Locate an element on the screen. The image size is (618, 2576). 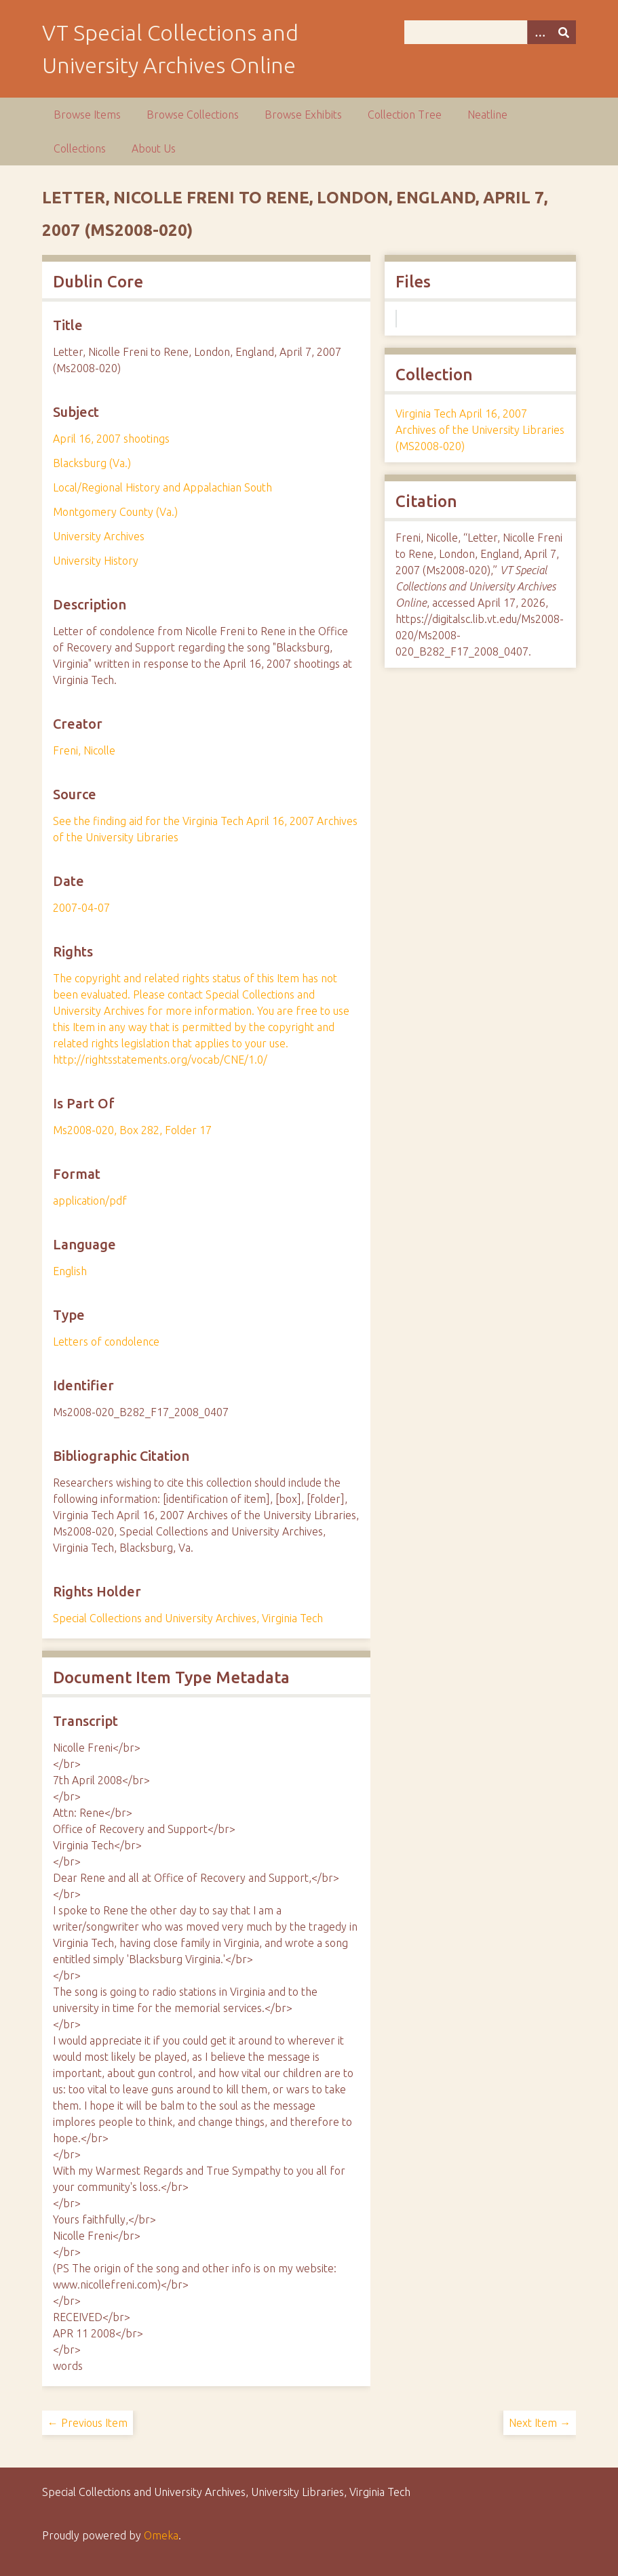
University Archives is located at coordinates (98, 536).